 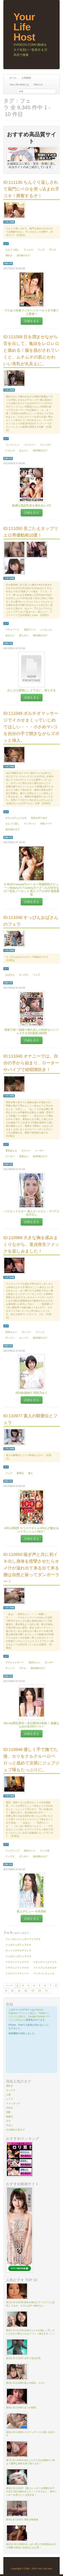 I want to click on ネットリ, so click(x=10, y=1668).